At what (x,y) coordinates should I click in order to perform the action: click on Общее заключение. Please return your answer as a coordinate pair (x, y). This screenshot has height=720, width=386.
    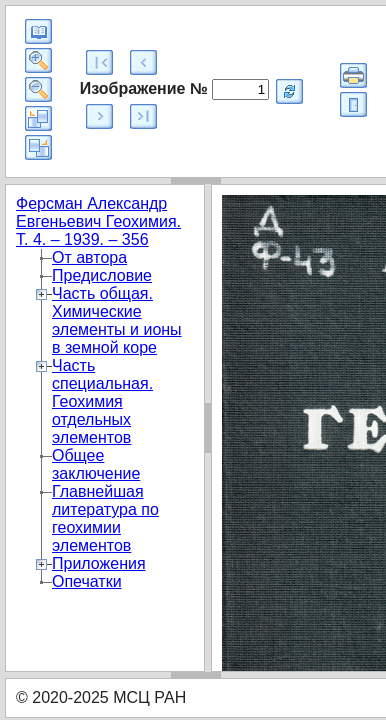
    Looking at the image, I should click on (96, 464).